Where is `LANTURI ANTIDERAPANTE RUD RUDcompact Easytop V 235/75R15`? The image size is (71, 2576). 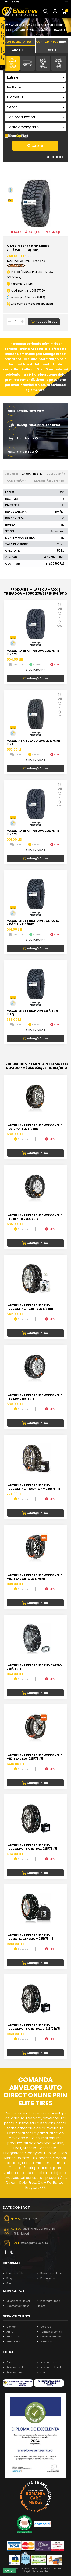 LANTURI ANTIDERAPANTE RUD RUDcompact Easytop V 235/75R15 is located at coordinates (33, 1487).